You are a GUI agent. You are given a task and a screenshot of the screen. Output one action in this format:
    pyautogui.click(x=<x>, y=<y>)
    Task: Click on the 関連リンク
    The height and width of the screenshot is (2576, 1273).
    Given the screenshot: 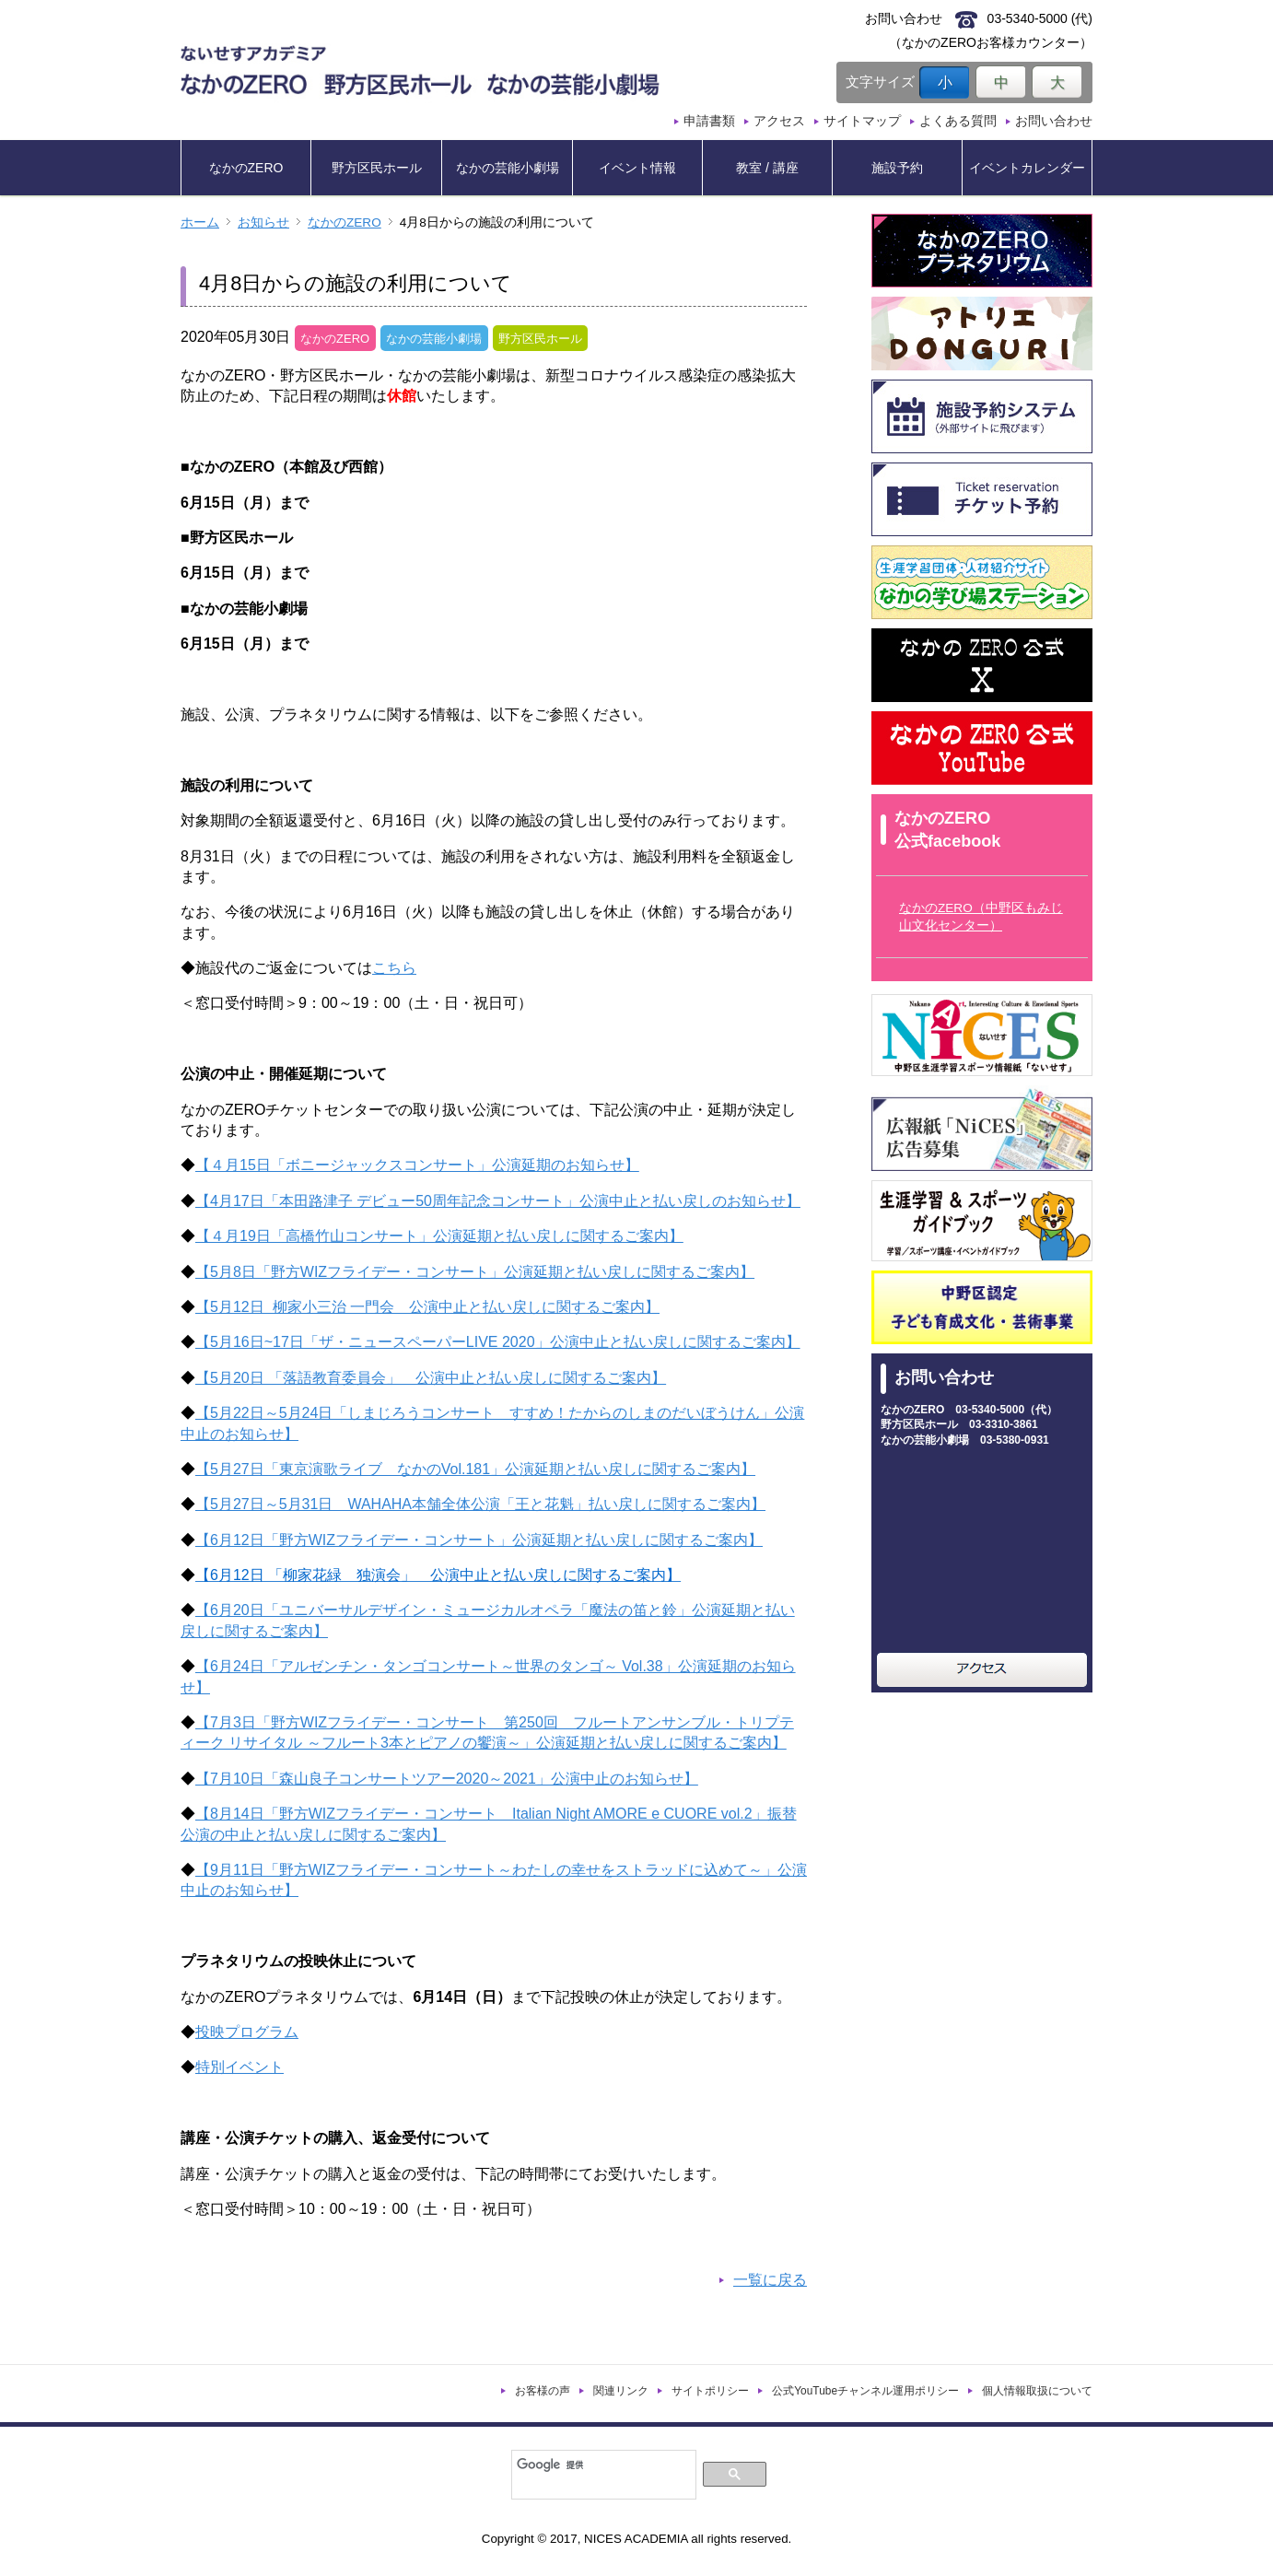 What is the action you would take?
    pyautogui.click(x=620, y=2390)
    